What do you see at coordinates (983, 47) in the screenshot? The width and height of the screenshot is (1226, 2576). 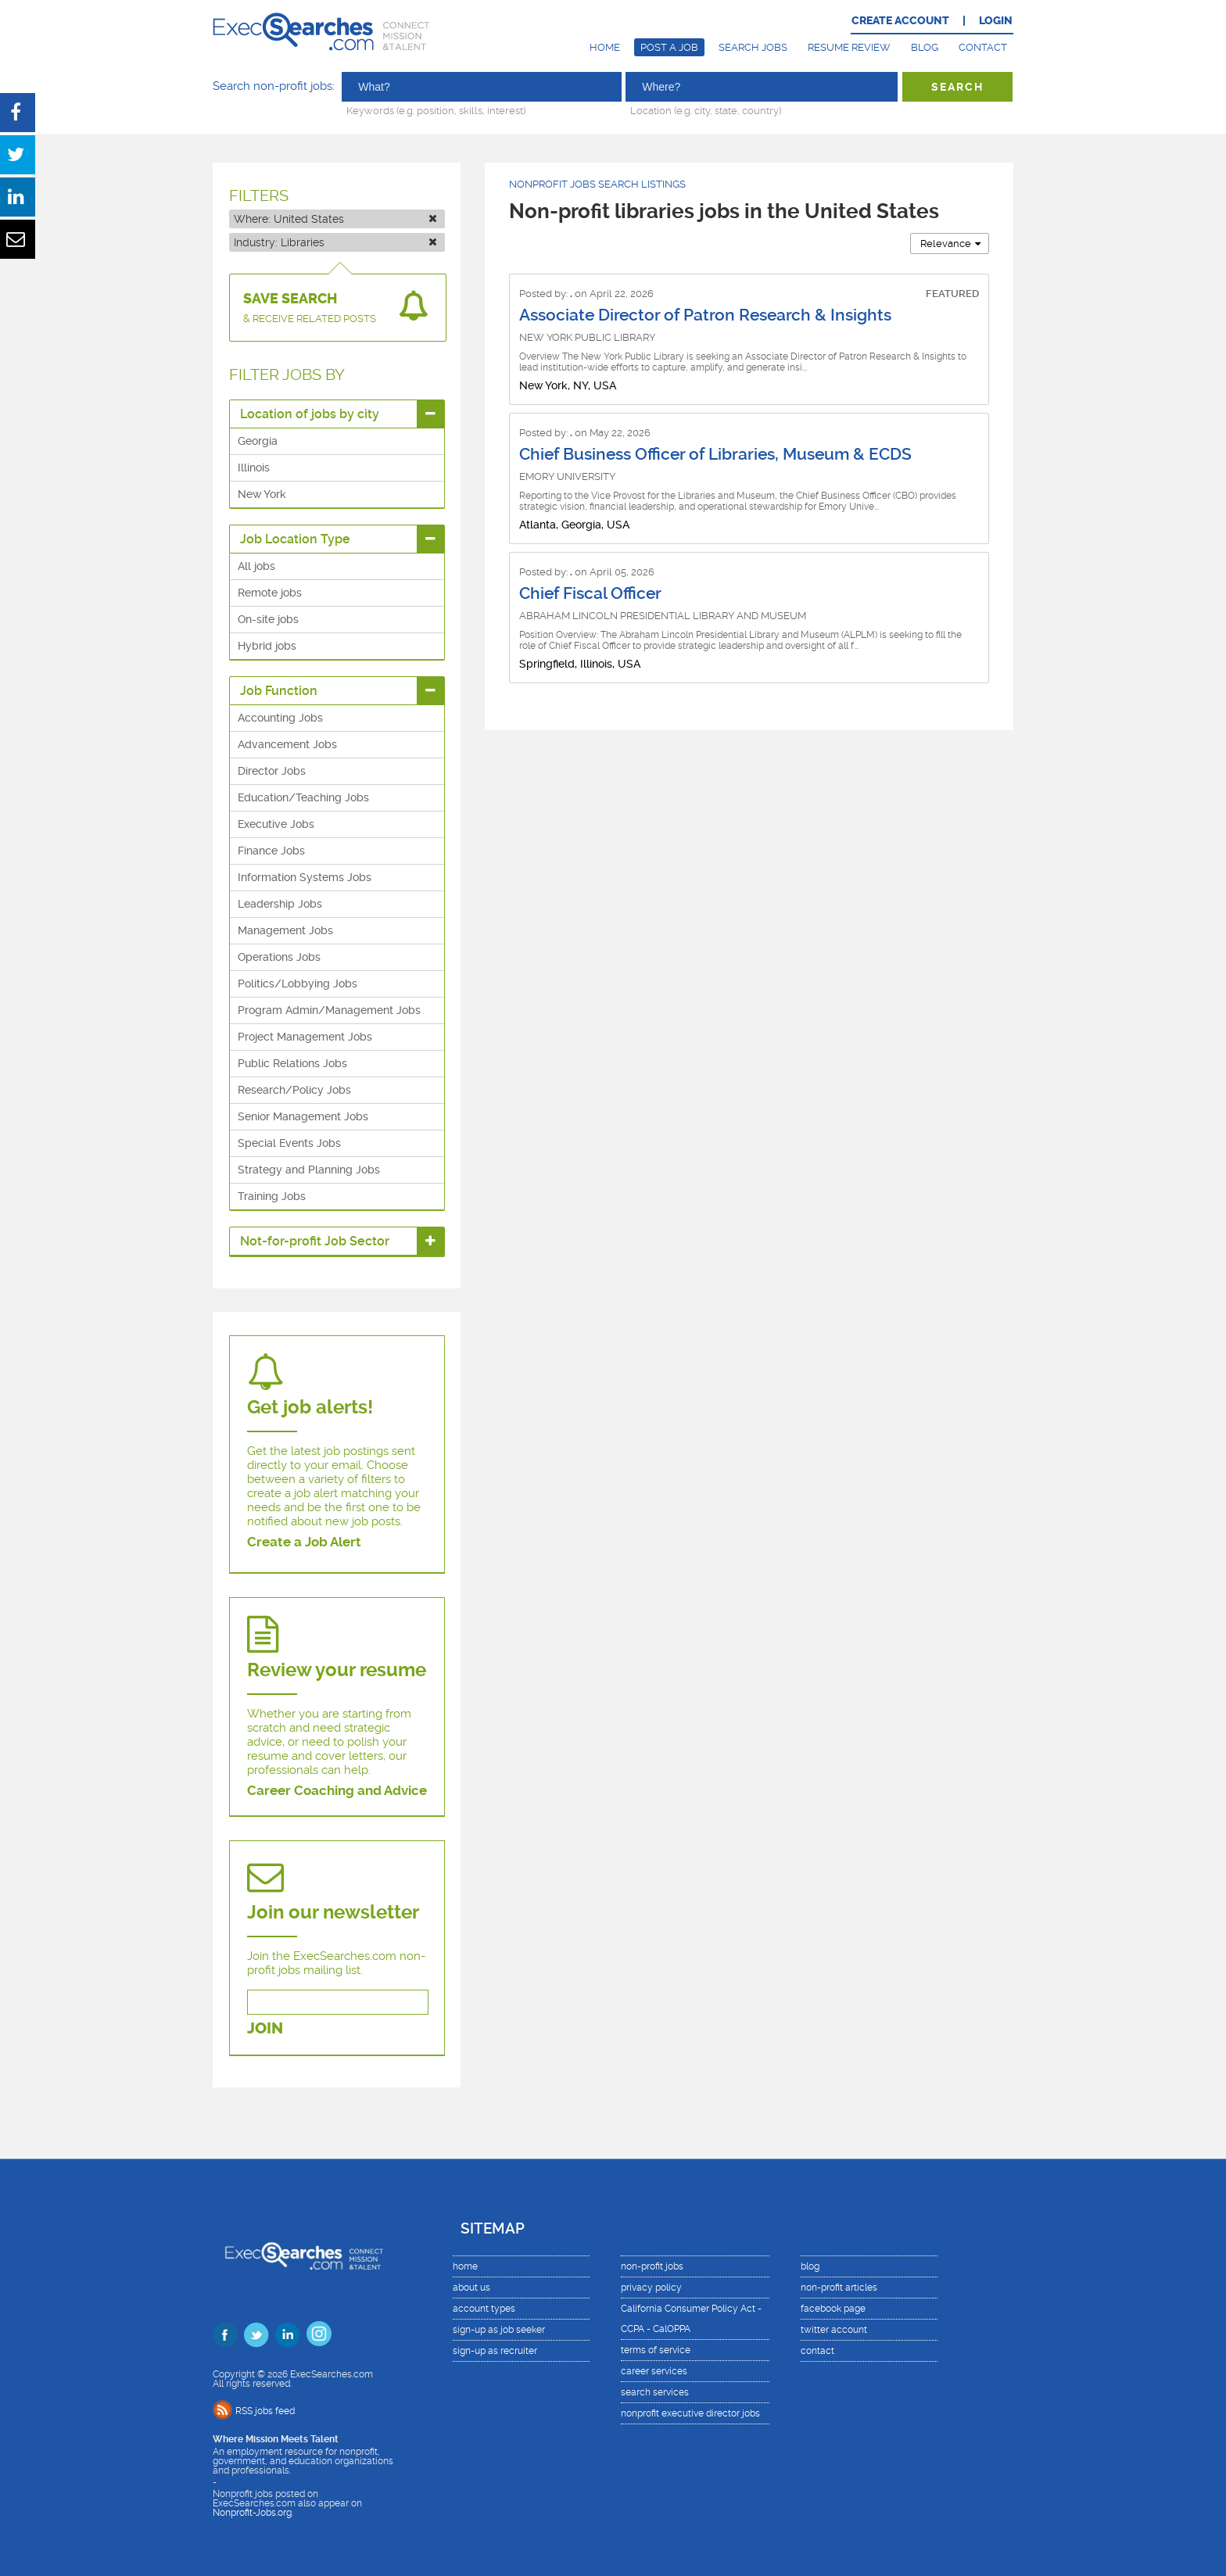 I see `Contact` at bounding box center [983, 47].